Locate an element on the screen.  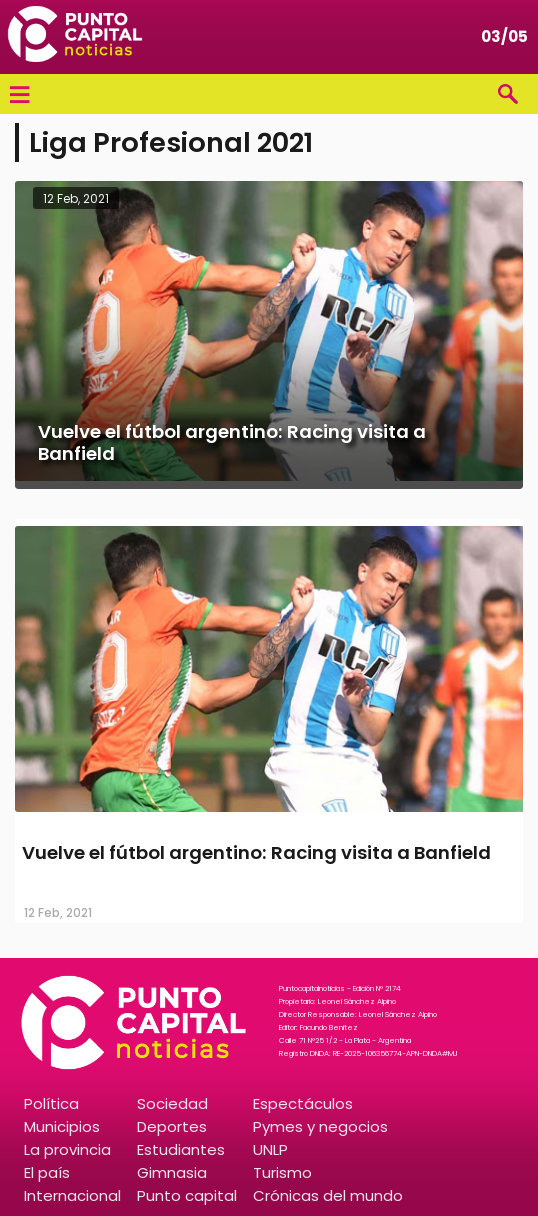
Punto capital is located at coordinates (187, 1195).